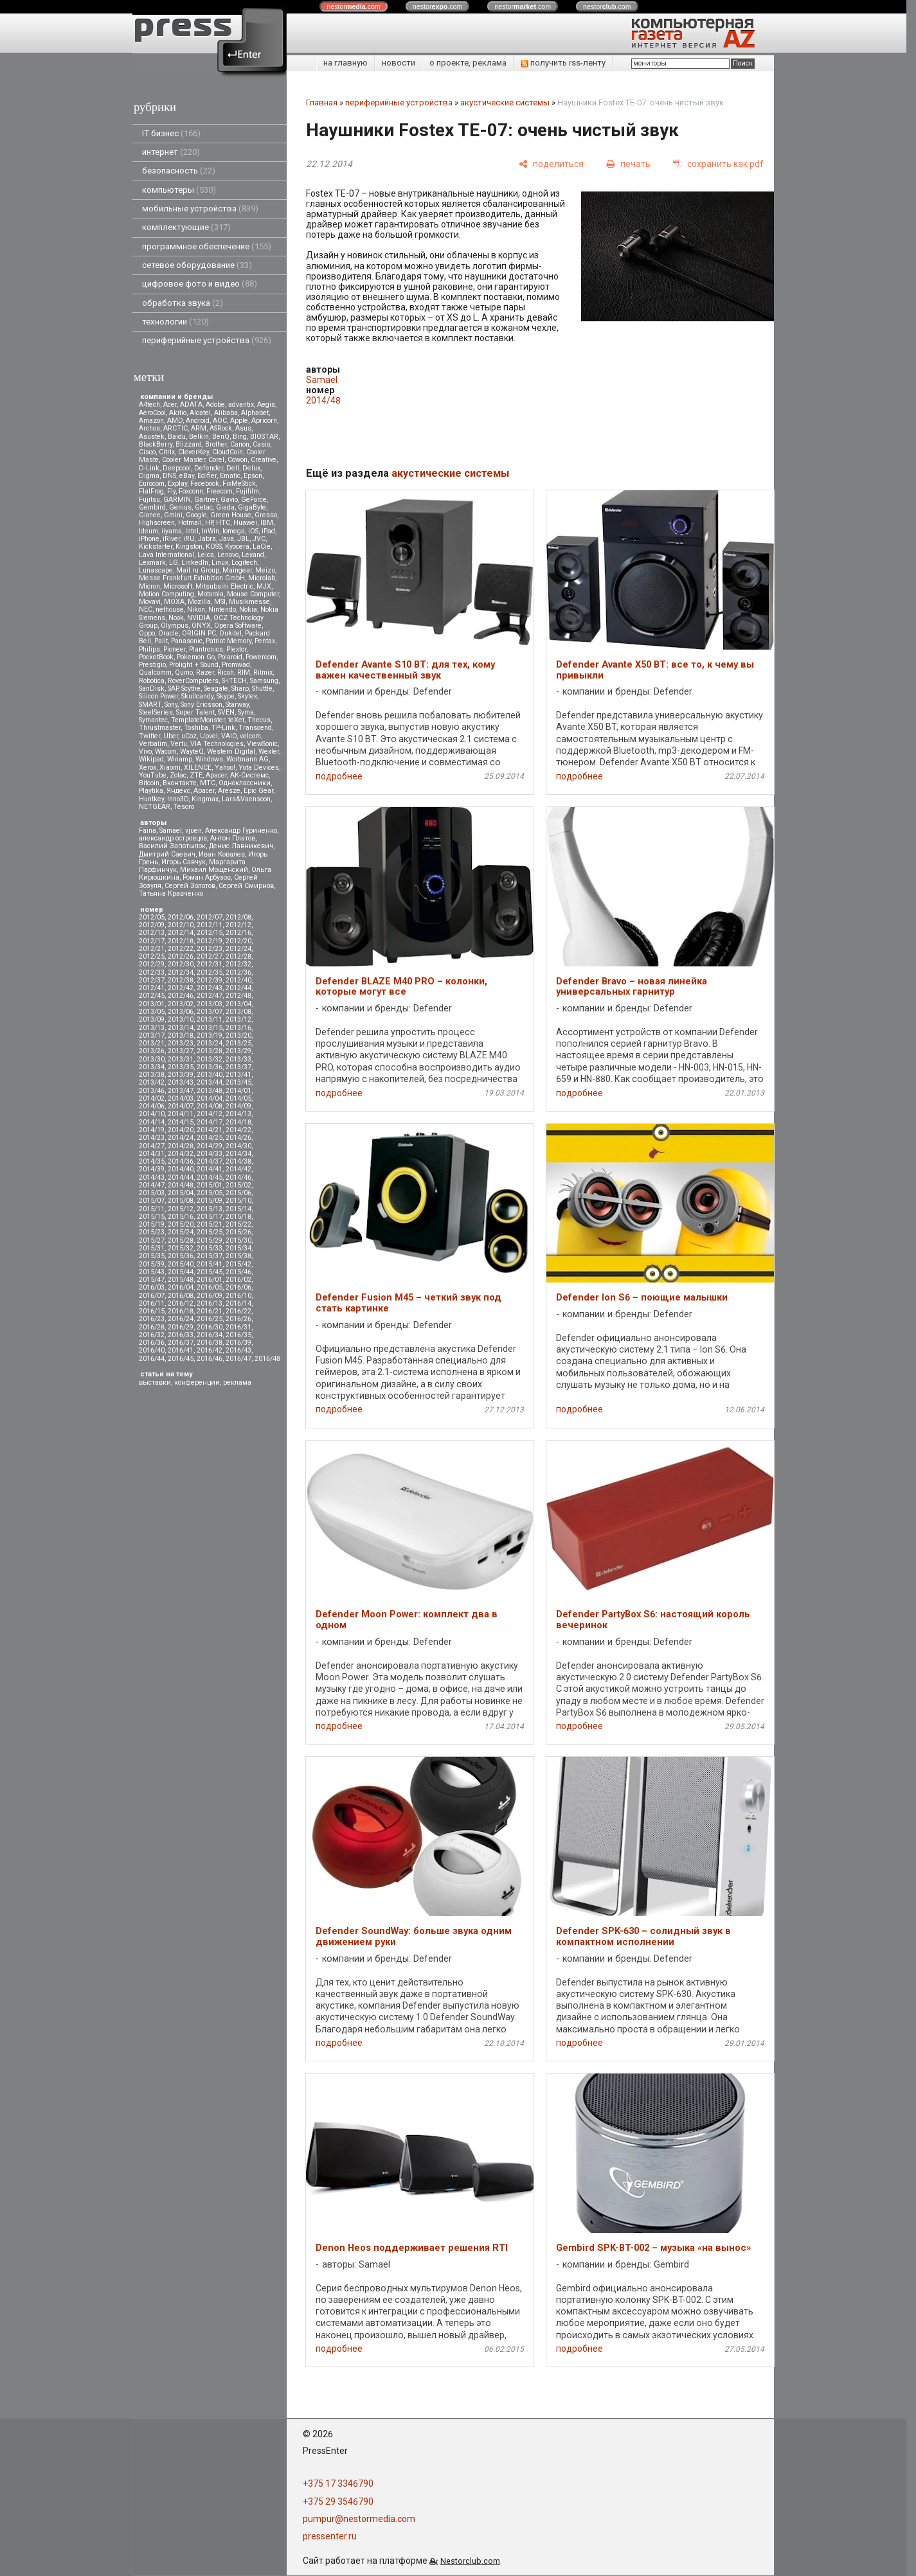 Image resolution: width=916 pixels, height=2576 pixels. I want to click on Winamp, so click(179, 759).